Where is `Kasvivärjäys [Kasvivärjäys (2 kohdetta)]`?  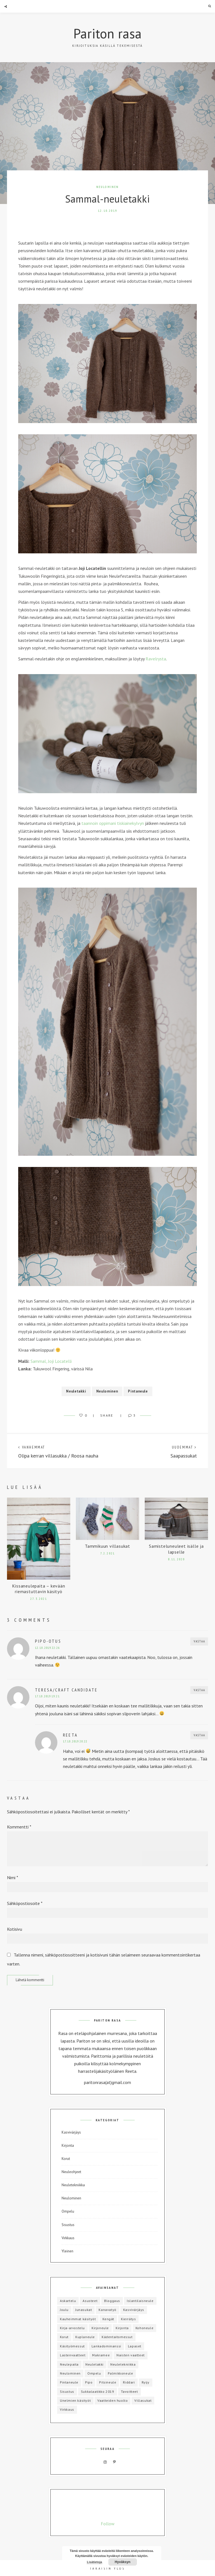
Kasvivärjäys [Kasvivärjäys (2 kohdetta)] is located at coordinates (133, 2310).